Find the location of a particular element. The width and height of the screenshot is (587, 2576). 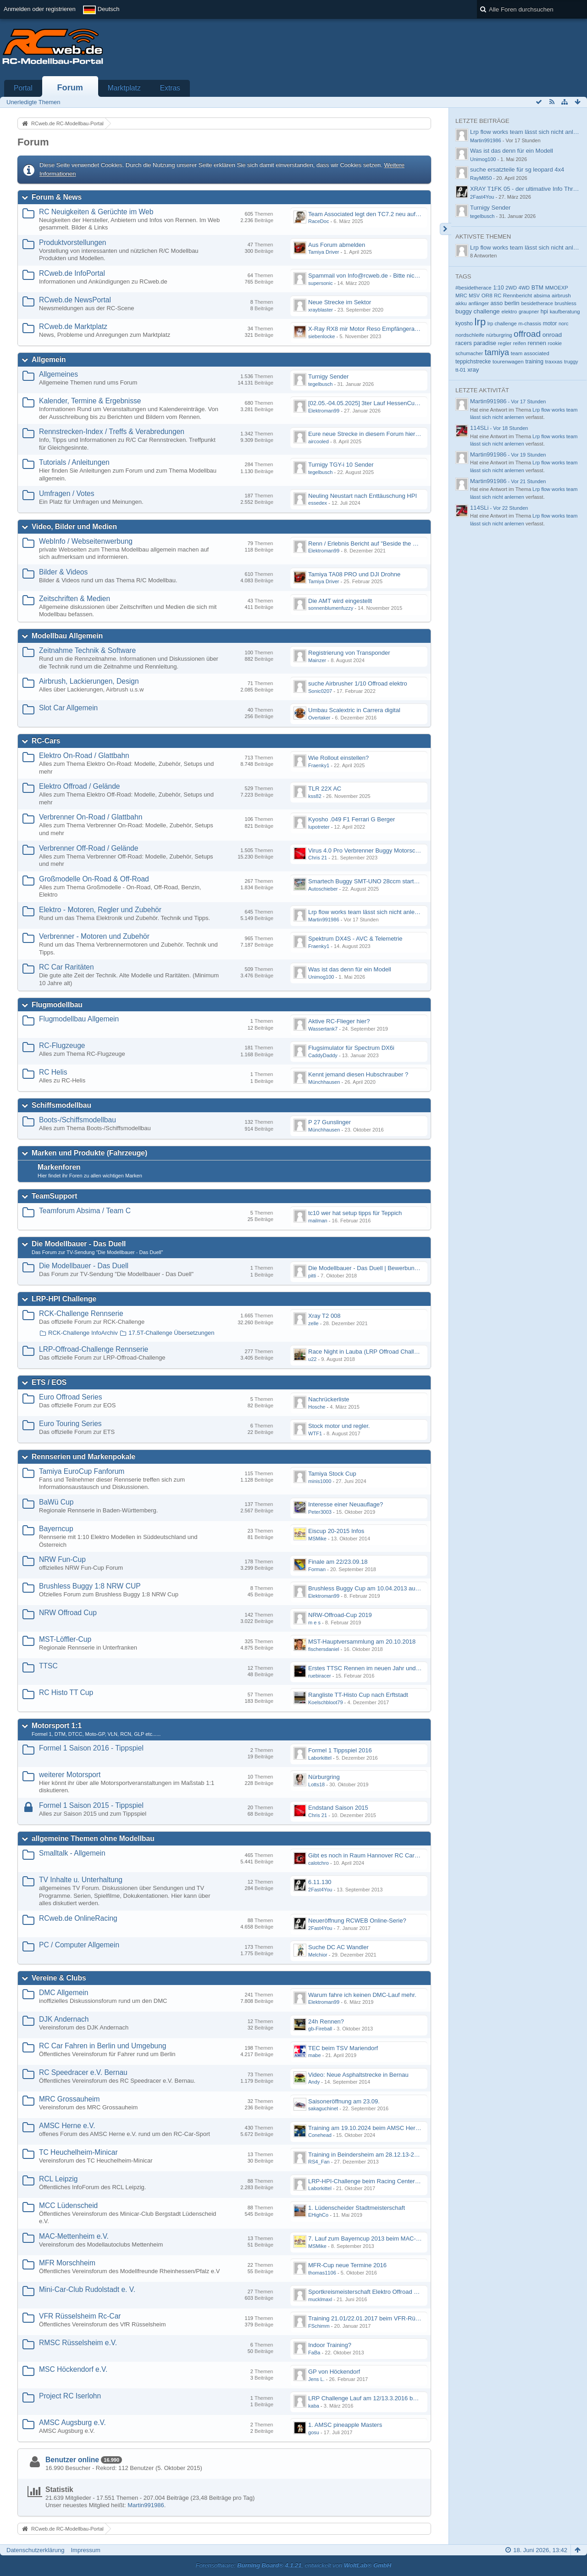

Die Modellbauer - Das Duell is located at coordinates (79, 1244).